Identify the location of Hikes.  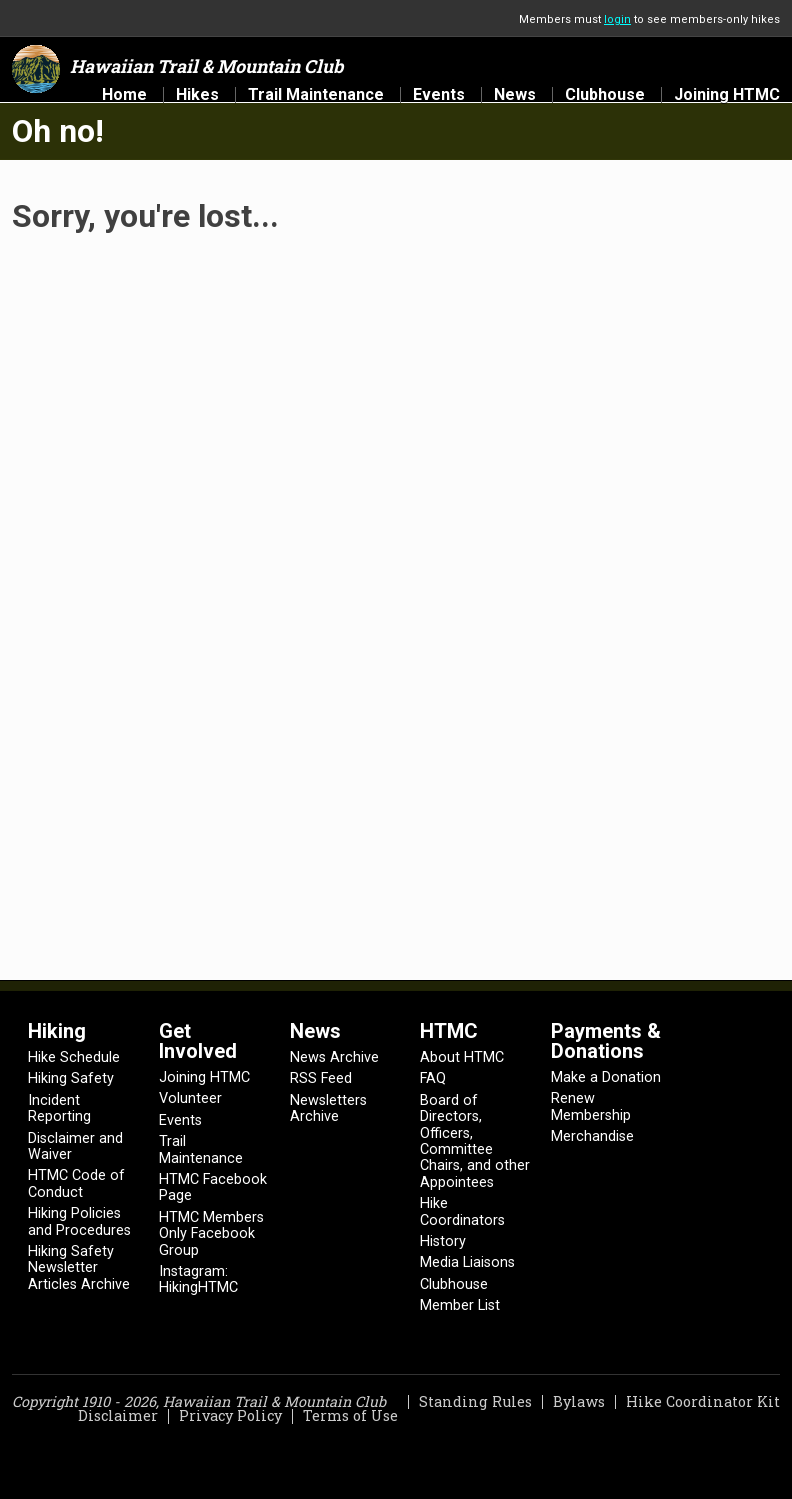
(197, 95).